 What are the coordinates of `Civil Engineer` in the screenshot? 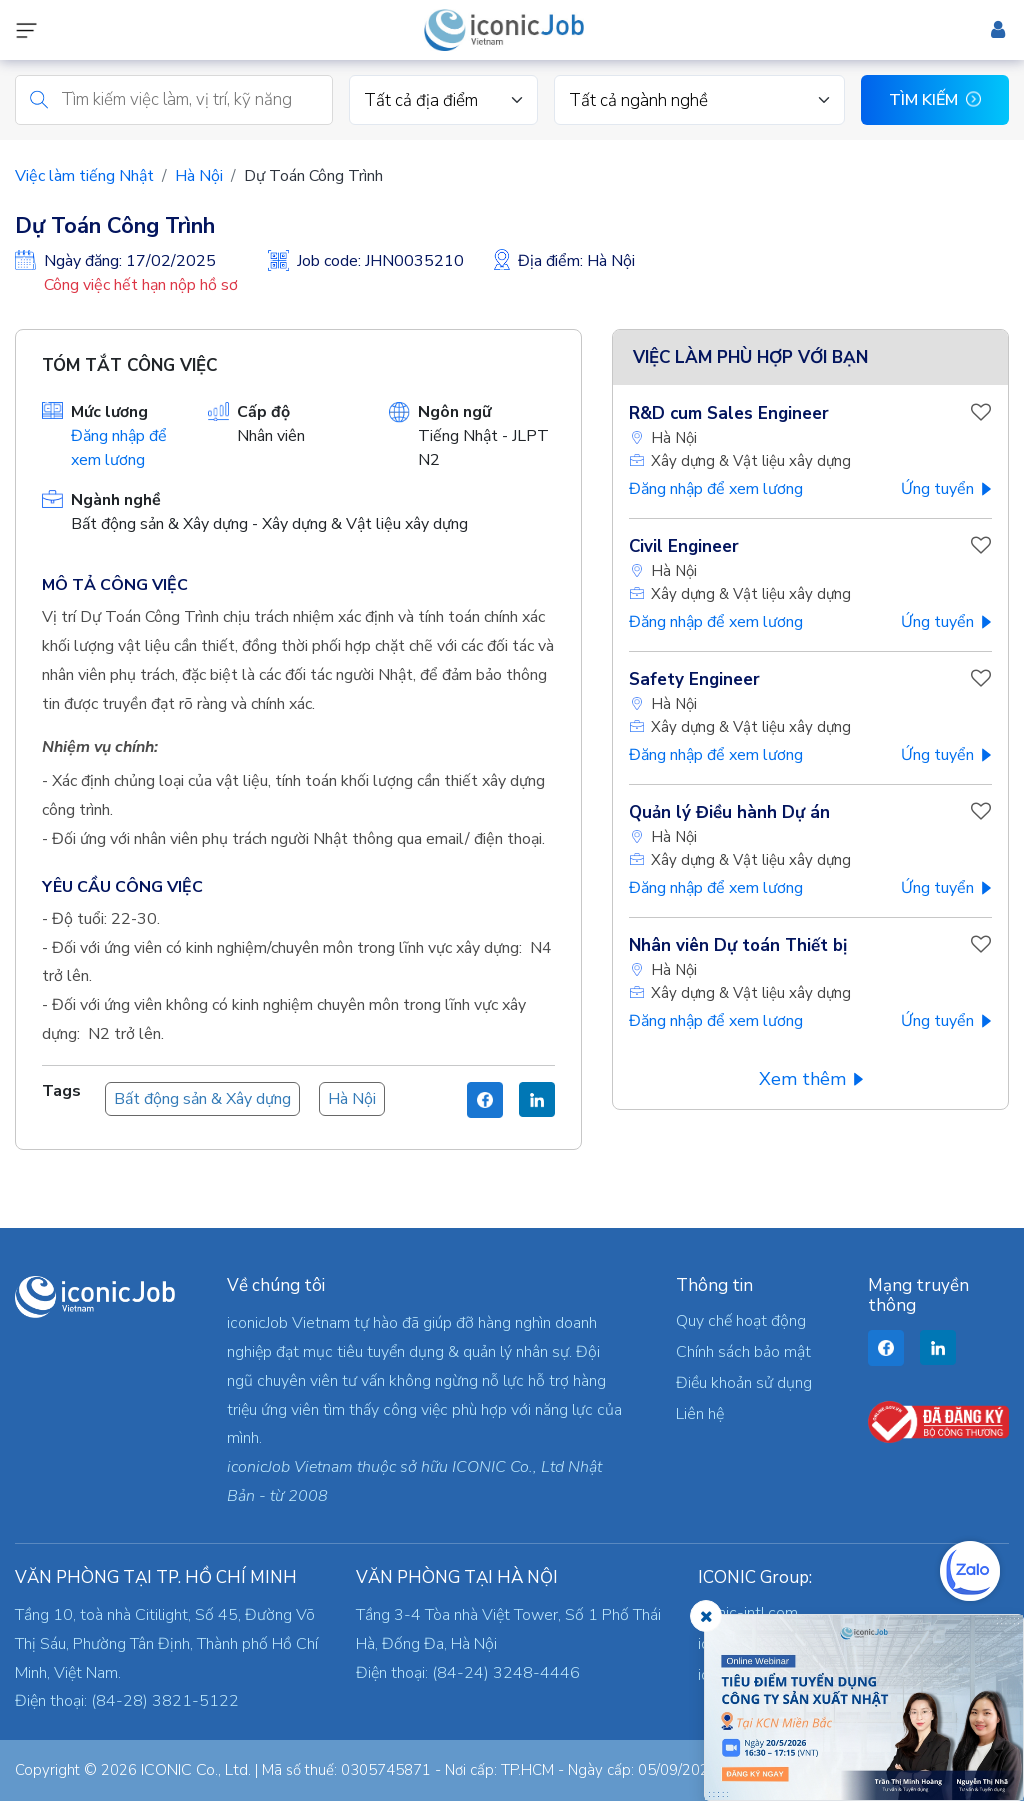 It's located at (684, 546).